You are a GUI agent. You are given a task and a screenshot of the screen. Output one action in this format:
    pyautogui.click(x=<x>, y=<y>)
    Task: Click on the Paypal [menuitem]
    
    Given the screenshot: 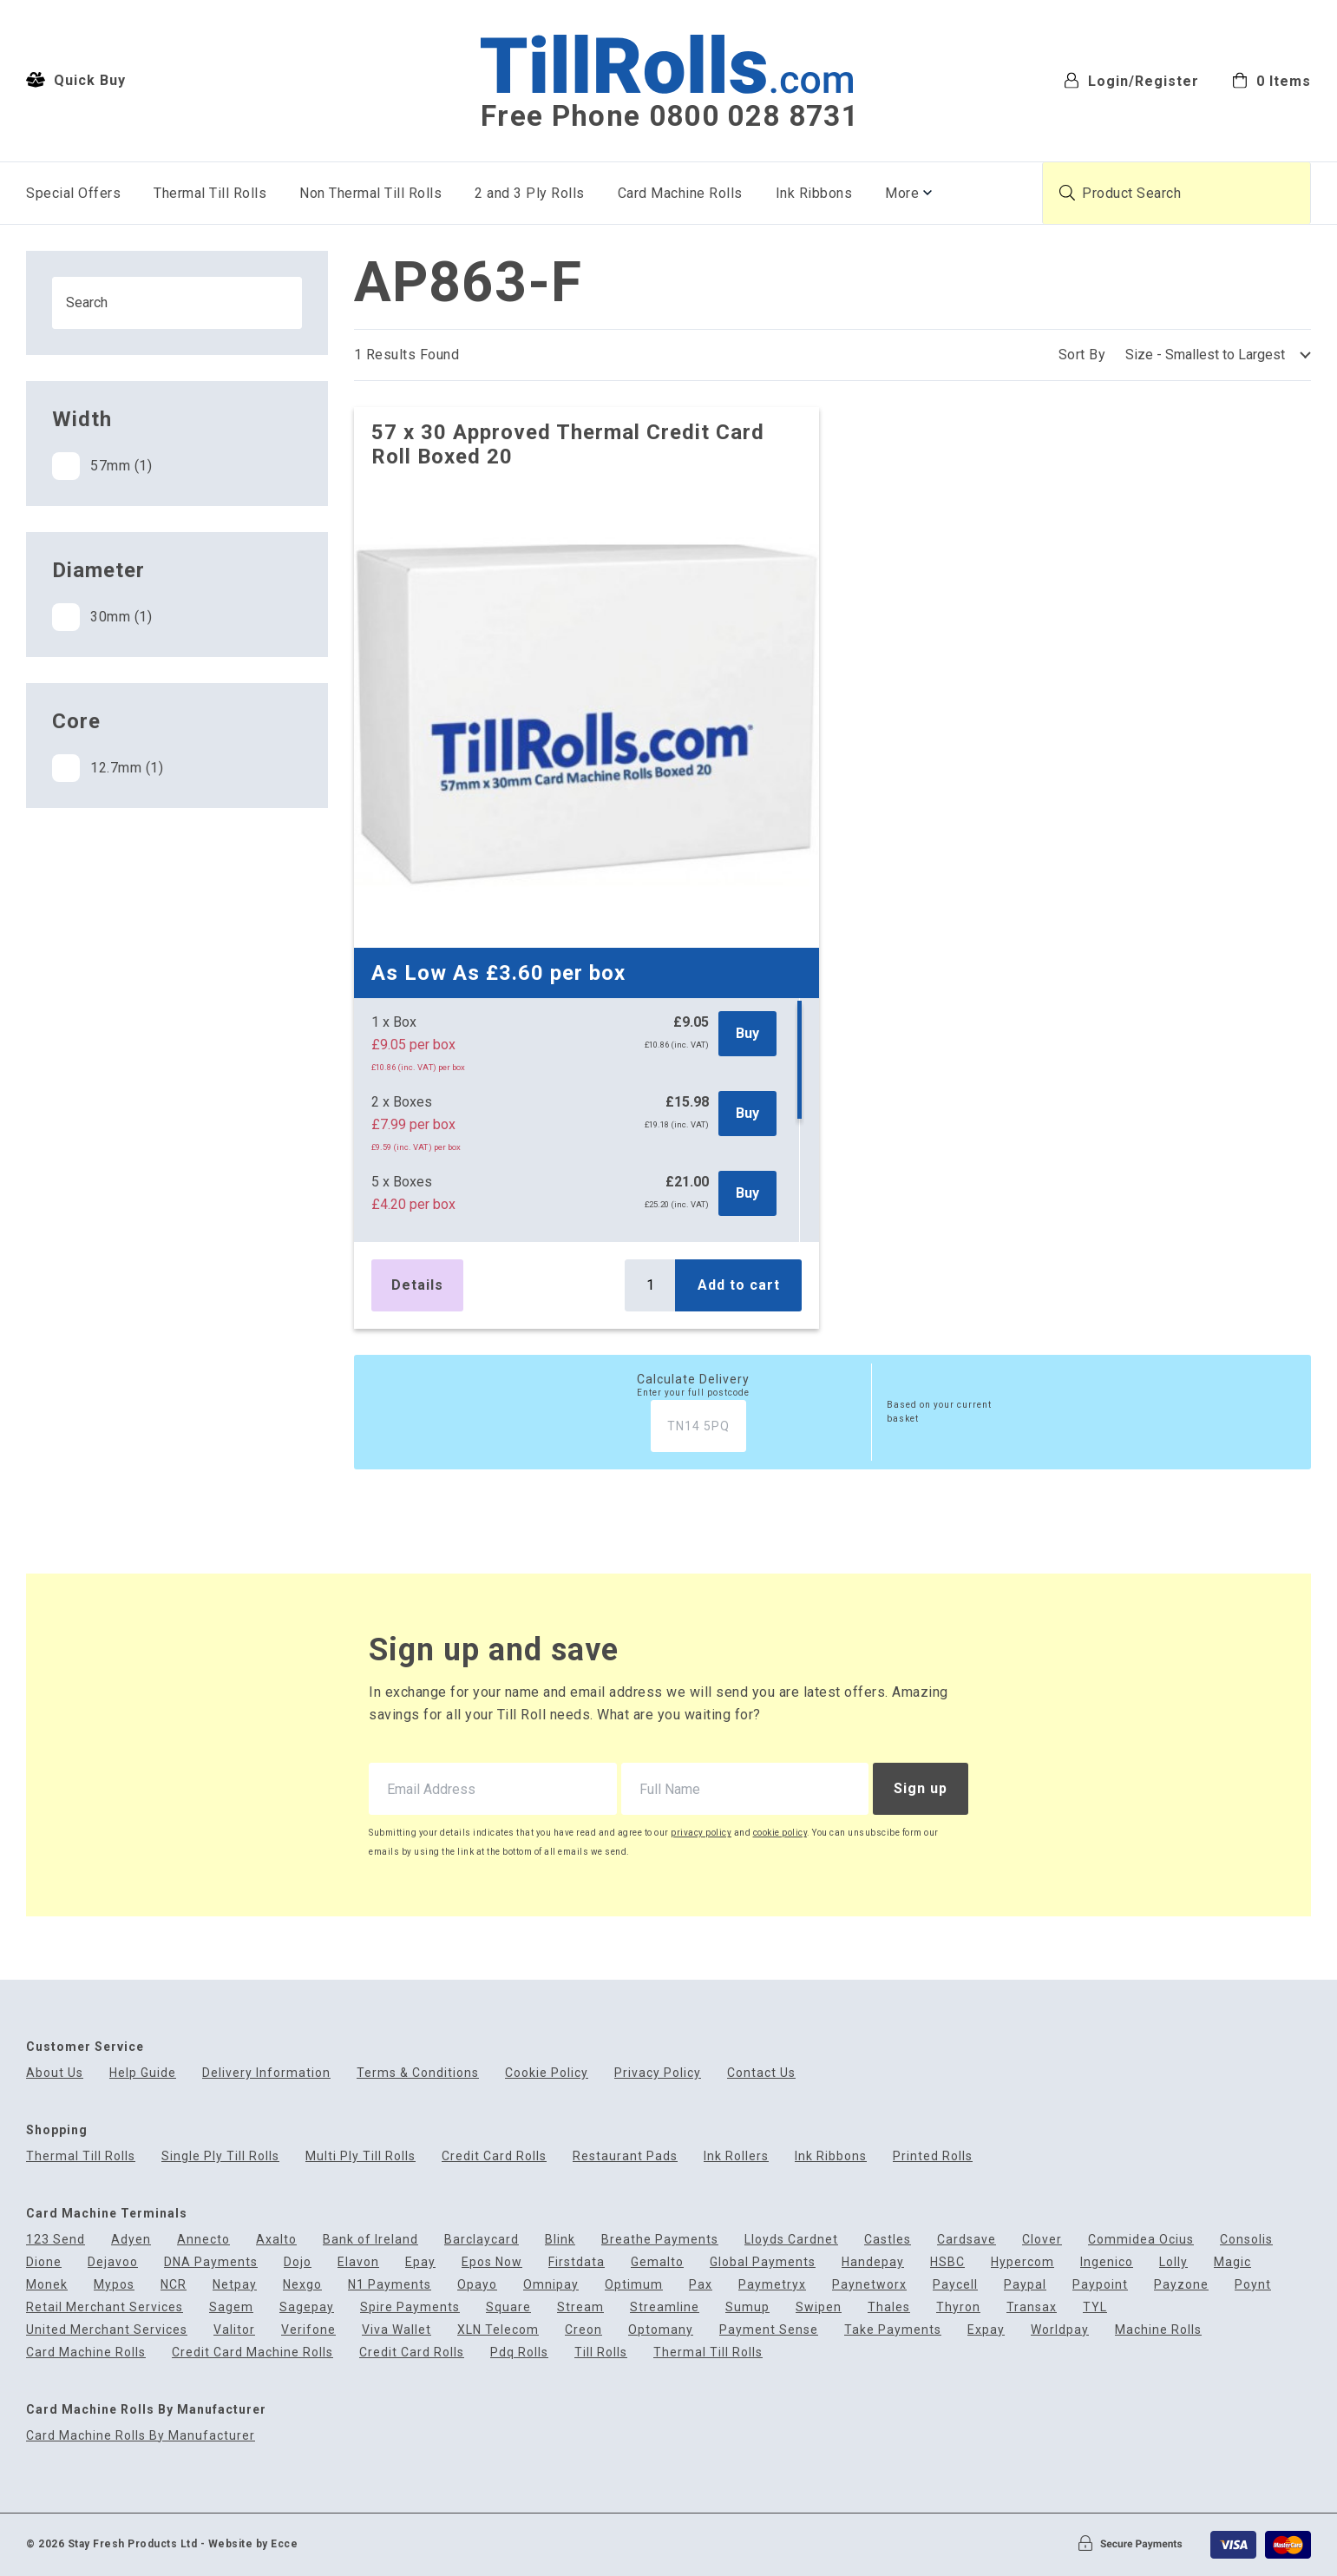 What is the action you would take?
    pyautogui.click(x=1025, y=2284)
    